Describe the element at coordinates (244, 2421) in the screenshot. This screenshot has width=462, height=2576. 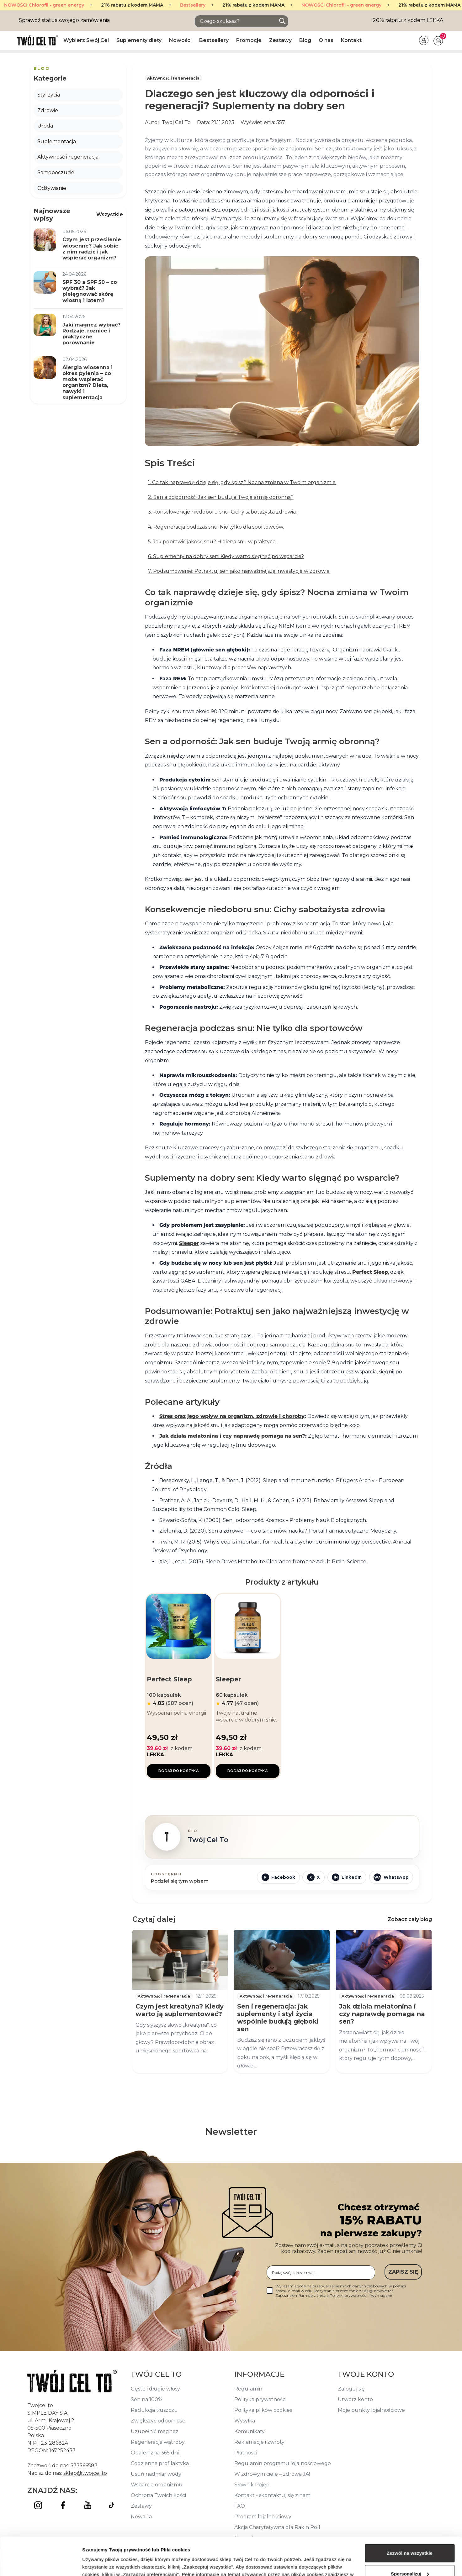
I see `Wysyłka` at that location.